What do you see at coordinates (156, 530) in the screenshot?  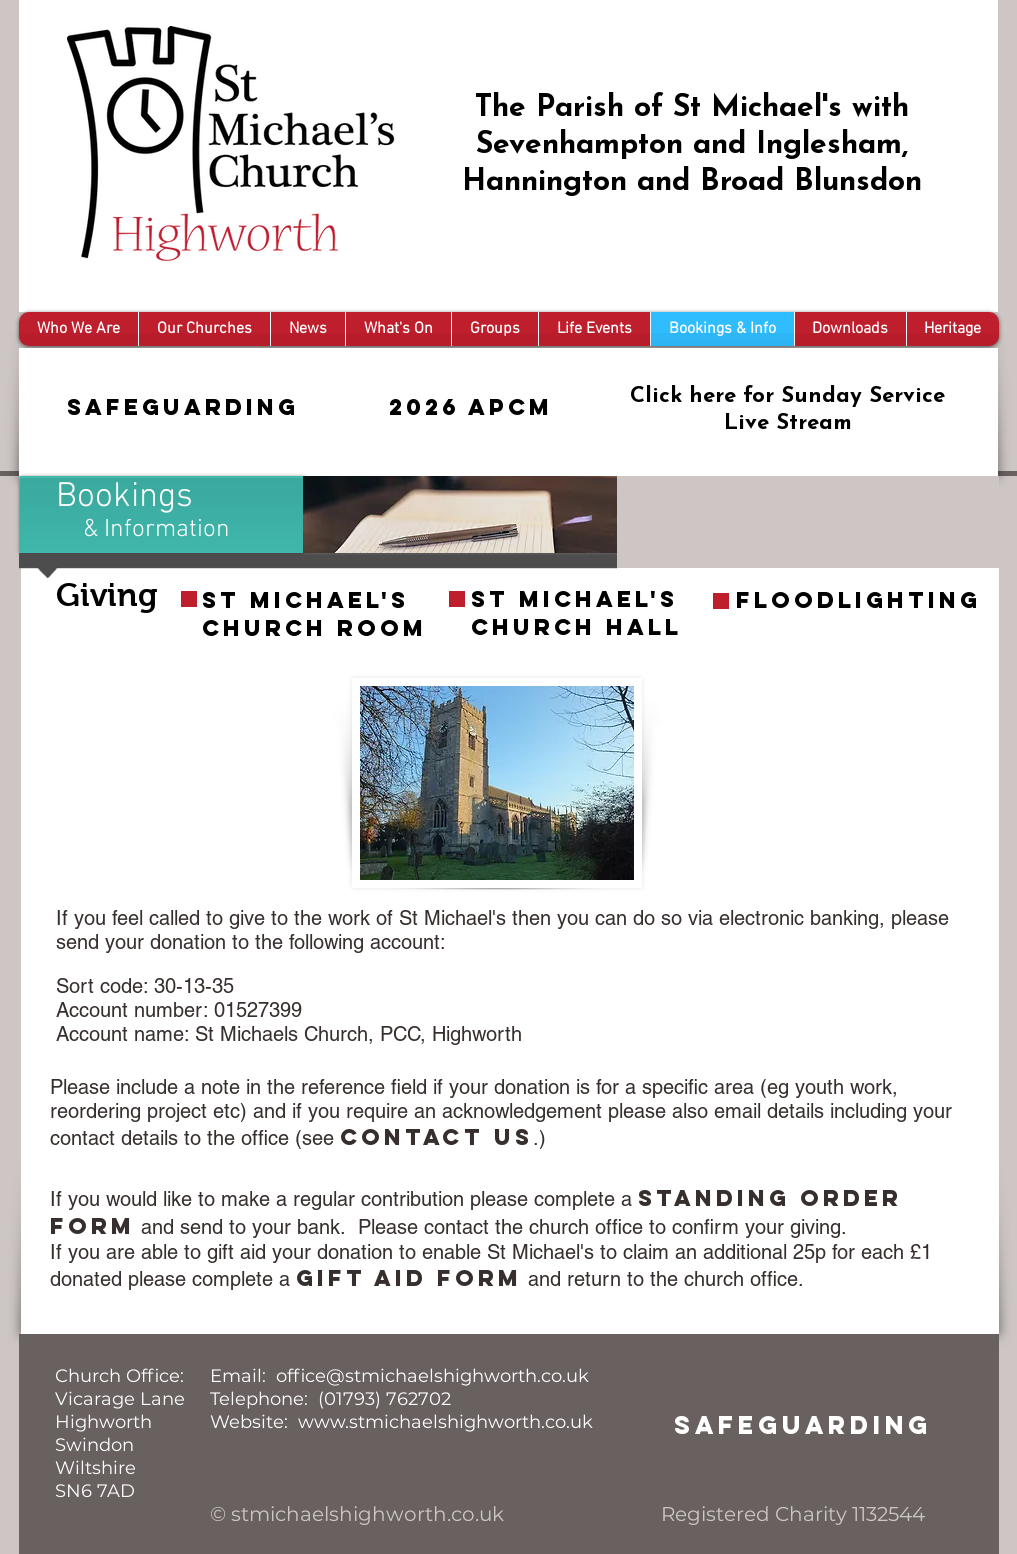 I see `& Information` at bounding box center [156, 530].